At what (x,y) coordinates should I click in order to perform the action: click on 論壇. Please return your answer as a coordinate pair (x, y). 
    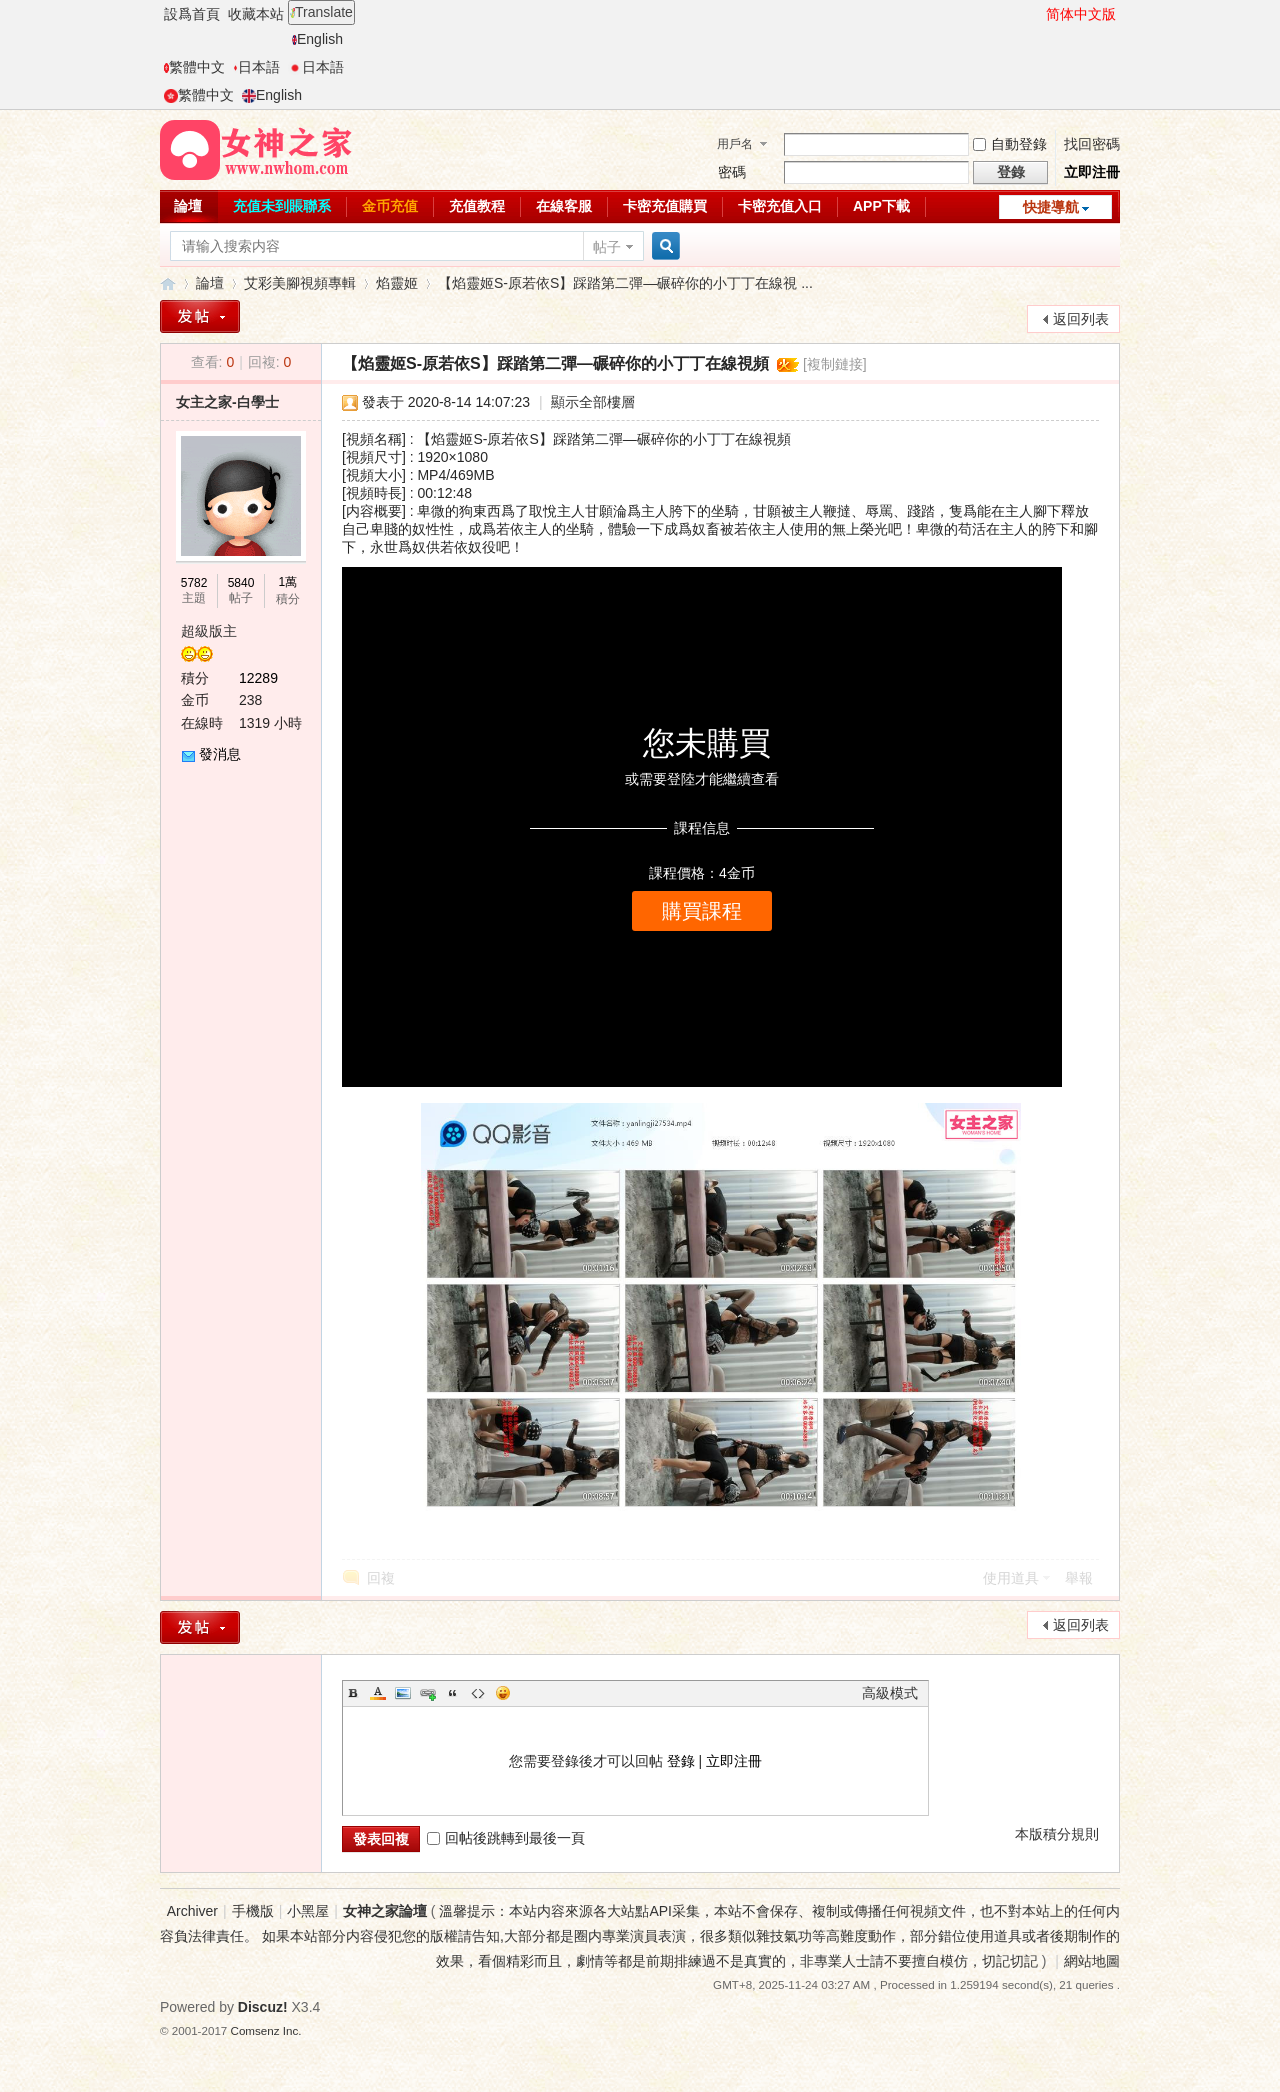
    Looking at the image, I should click on (188, 206).